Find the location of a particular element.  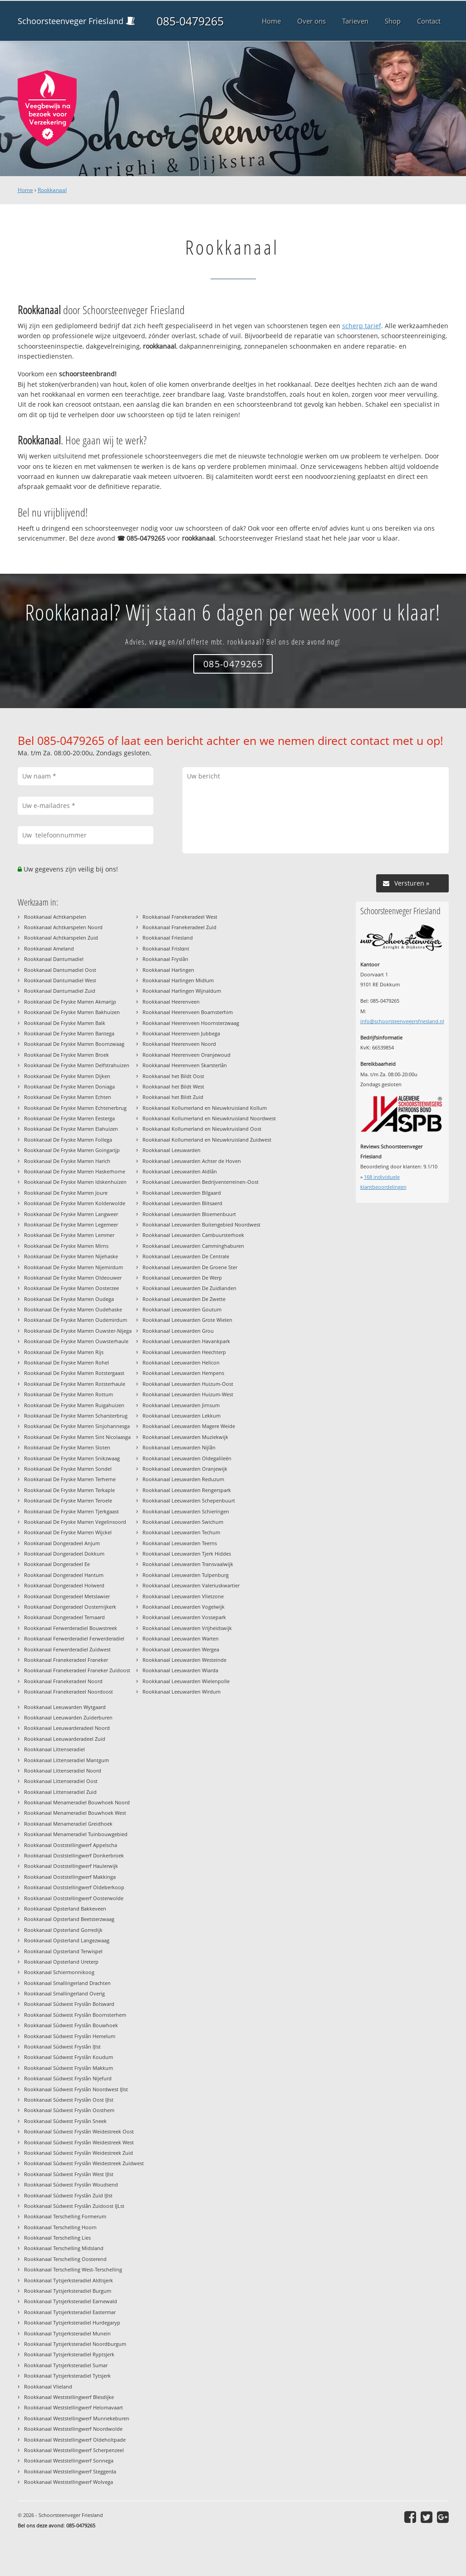

Rookkanaal Leeuwarden Heechterp is located at coordinates (184, 1352).